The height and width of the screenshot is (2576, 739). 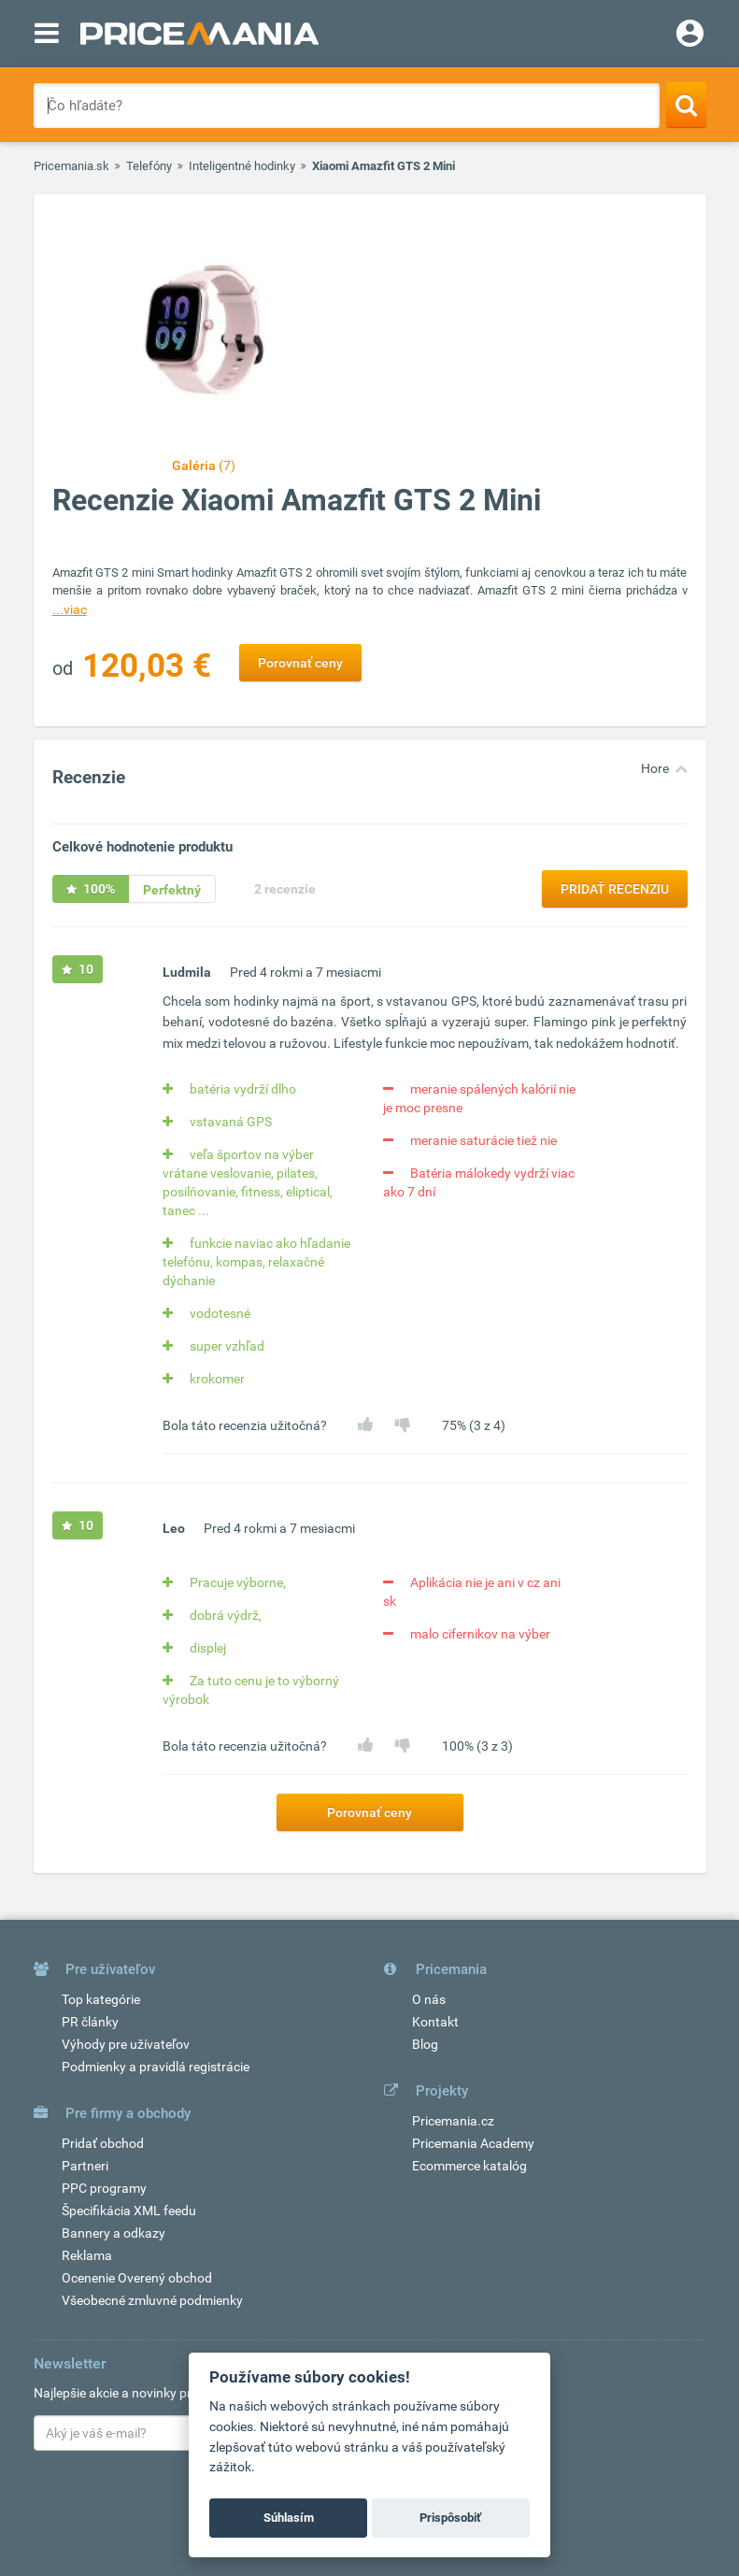 I want to click on O nás, so click(x=429, y=1999).